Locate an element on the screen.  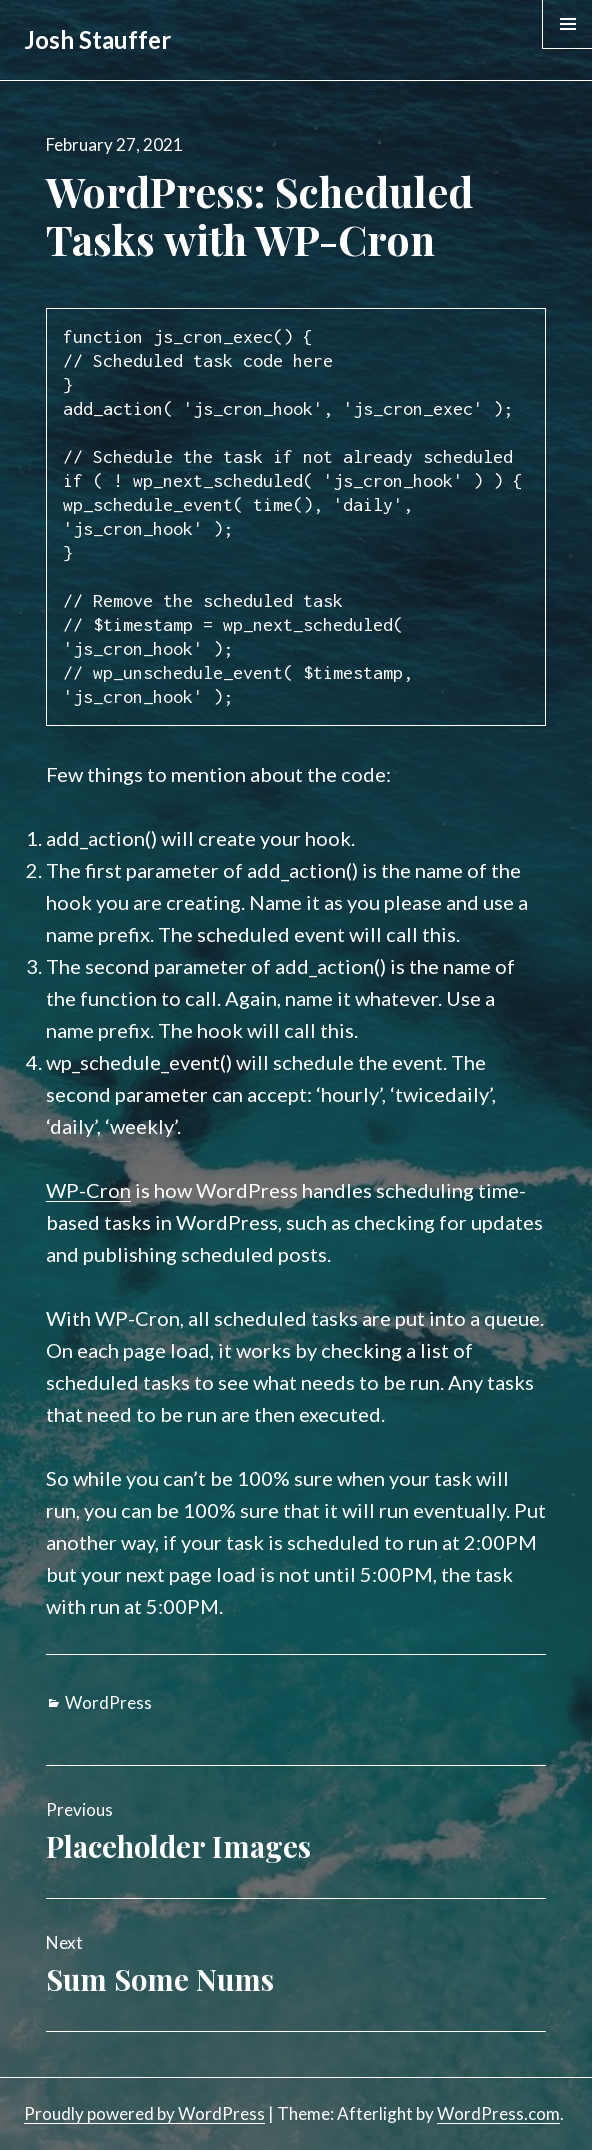
Proudly powered by WordPress is located at coordinates (144, 2113).